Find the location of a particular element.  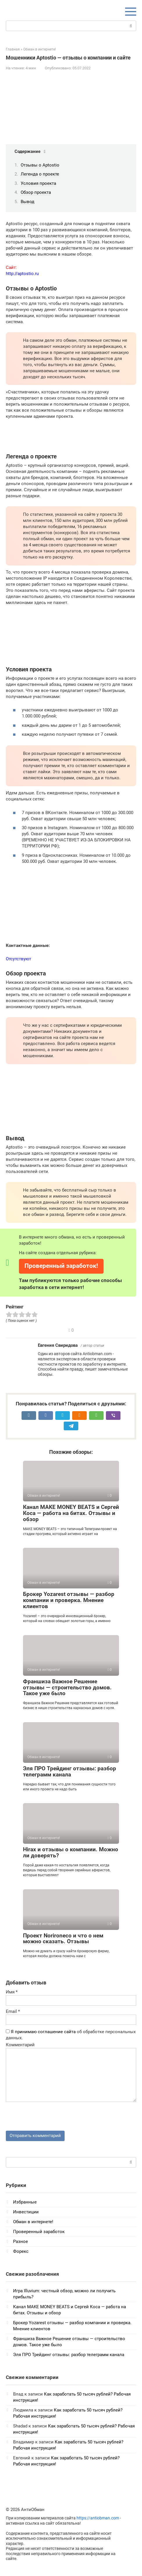

Комментарий is located at coordinates (20, 2044).